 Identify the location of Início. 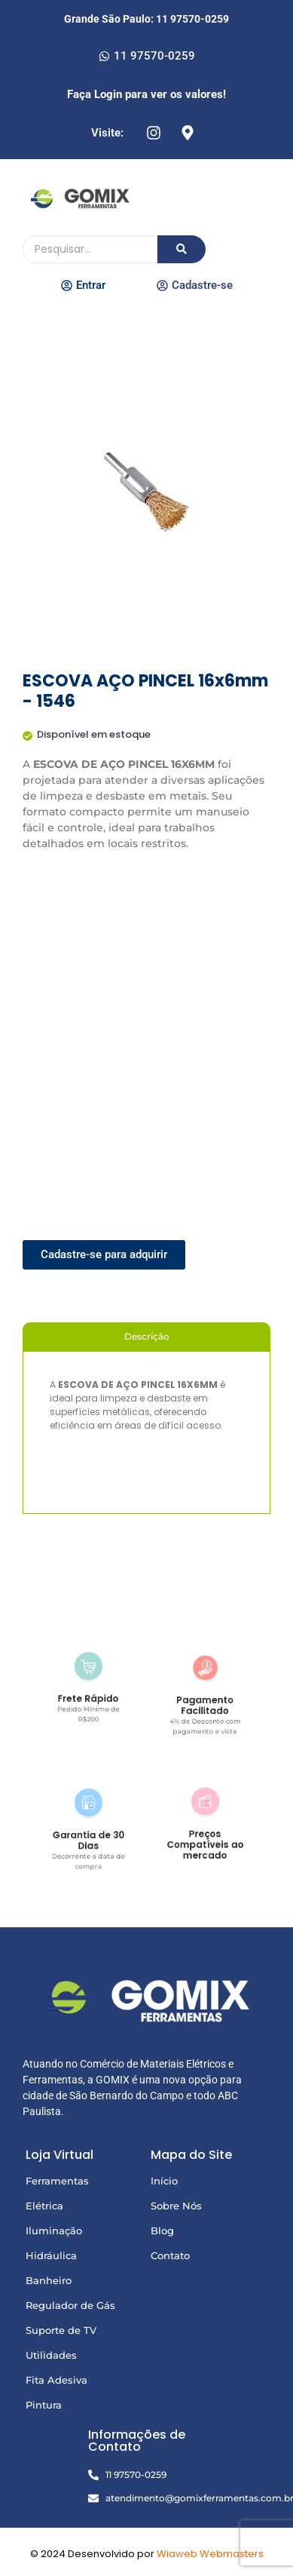
(164, 2181).